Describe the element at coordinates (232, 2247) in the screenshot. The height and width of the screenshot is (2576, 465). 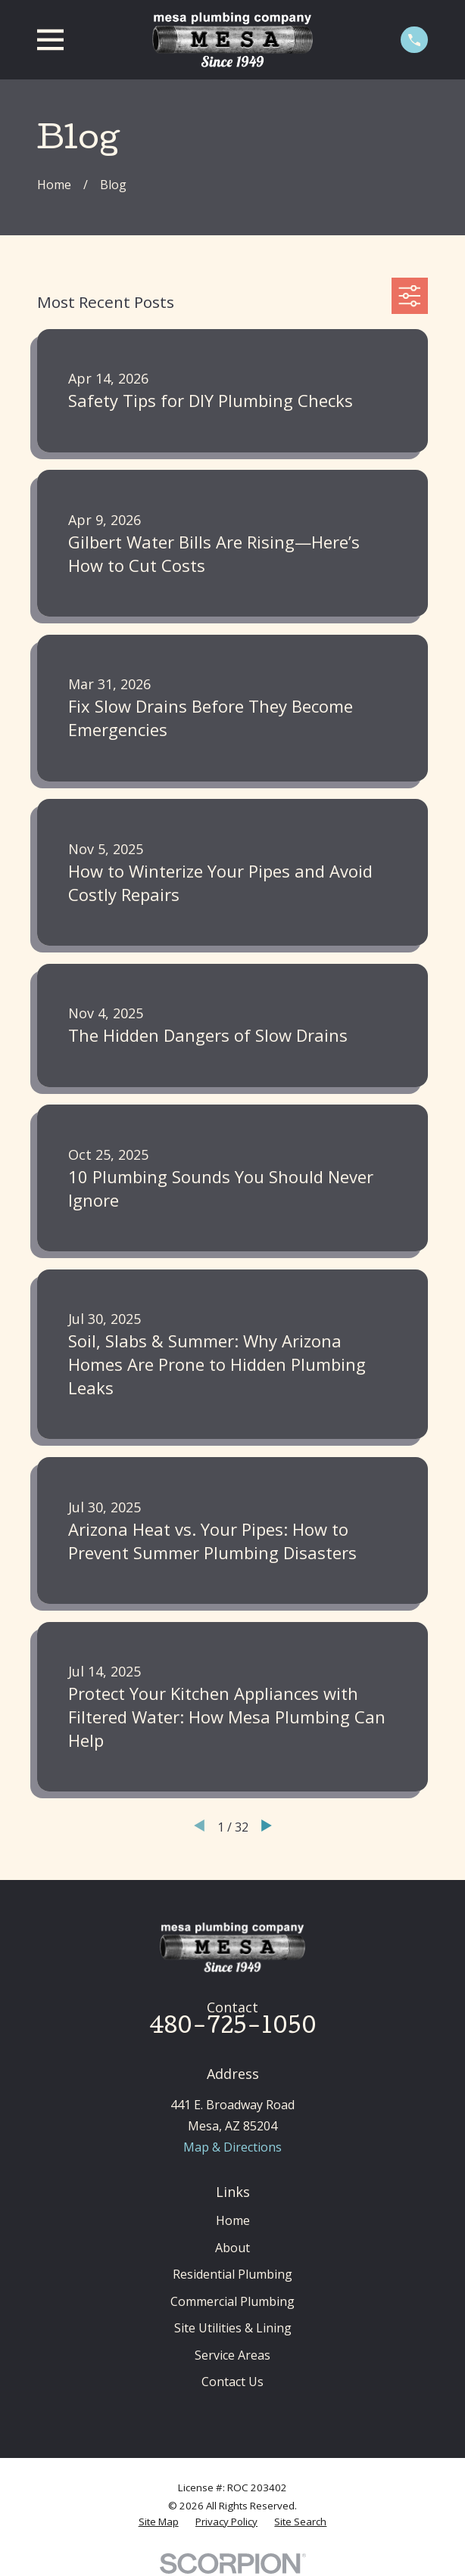
I see `About` at that location.